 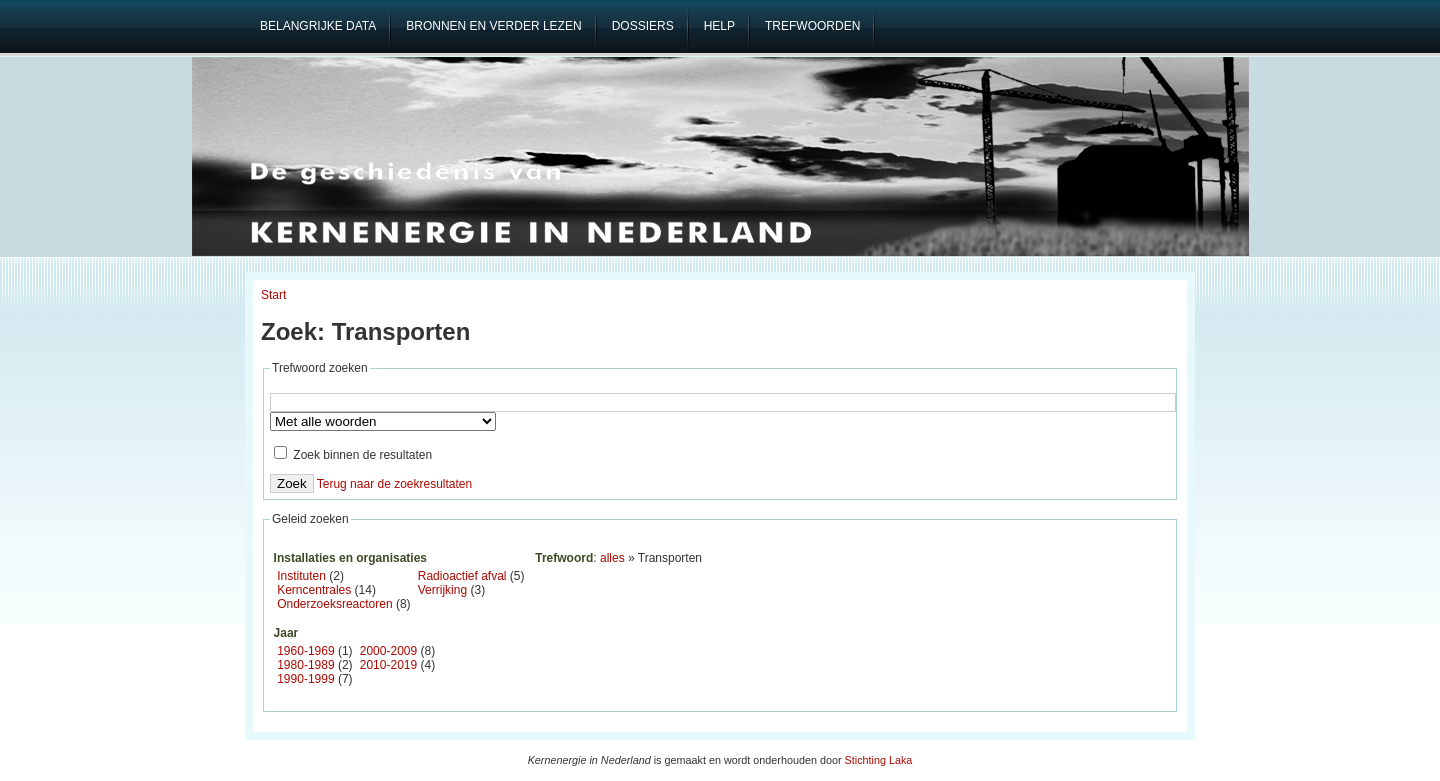 I want to click on Verrijking, so click(x=442, y=590).